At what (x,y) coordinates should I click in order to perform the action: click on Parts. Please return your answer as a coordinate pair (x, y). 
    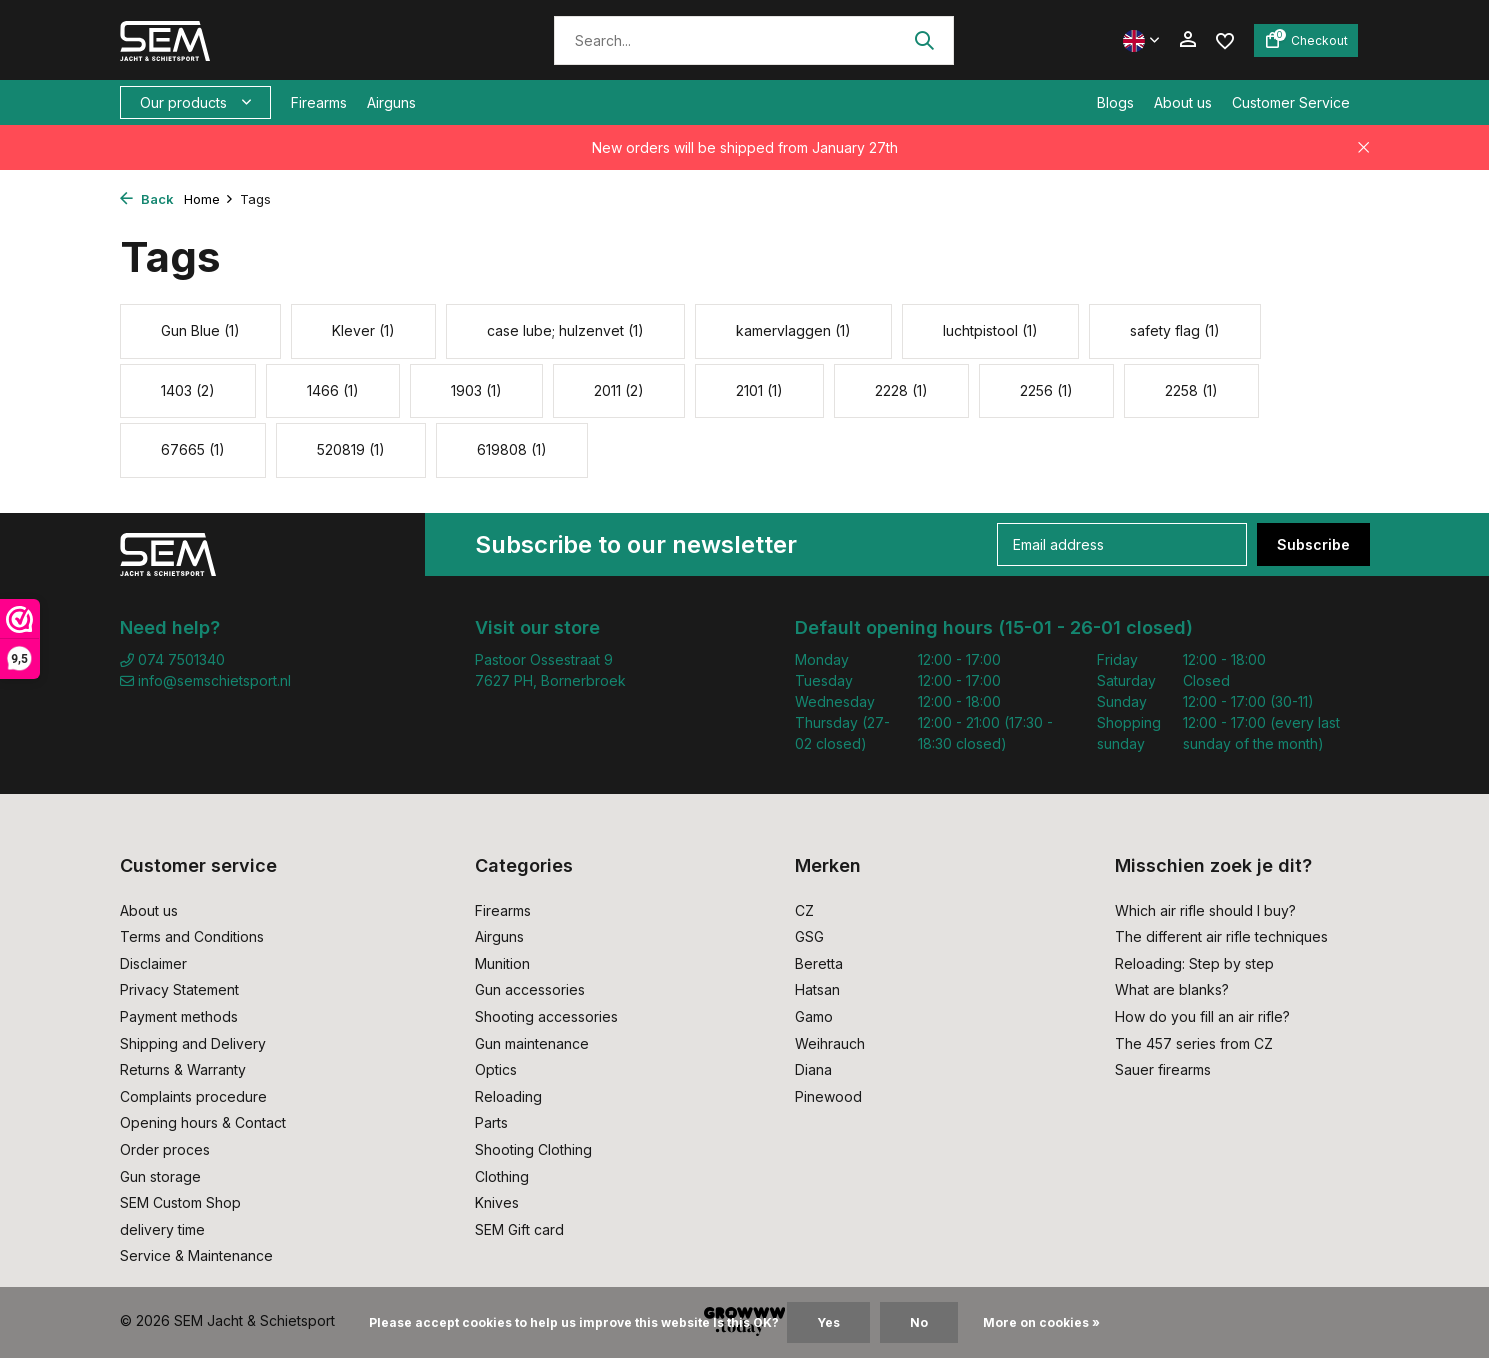
    Looking at the image, I should click on (491, 1122).